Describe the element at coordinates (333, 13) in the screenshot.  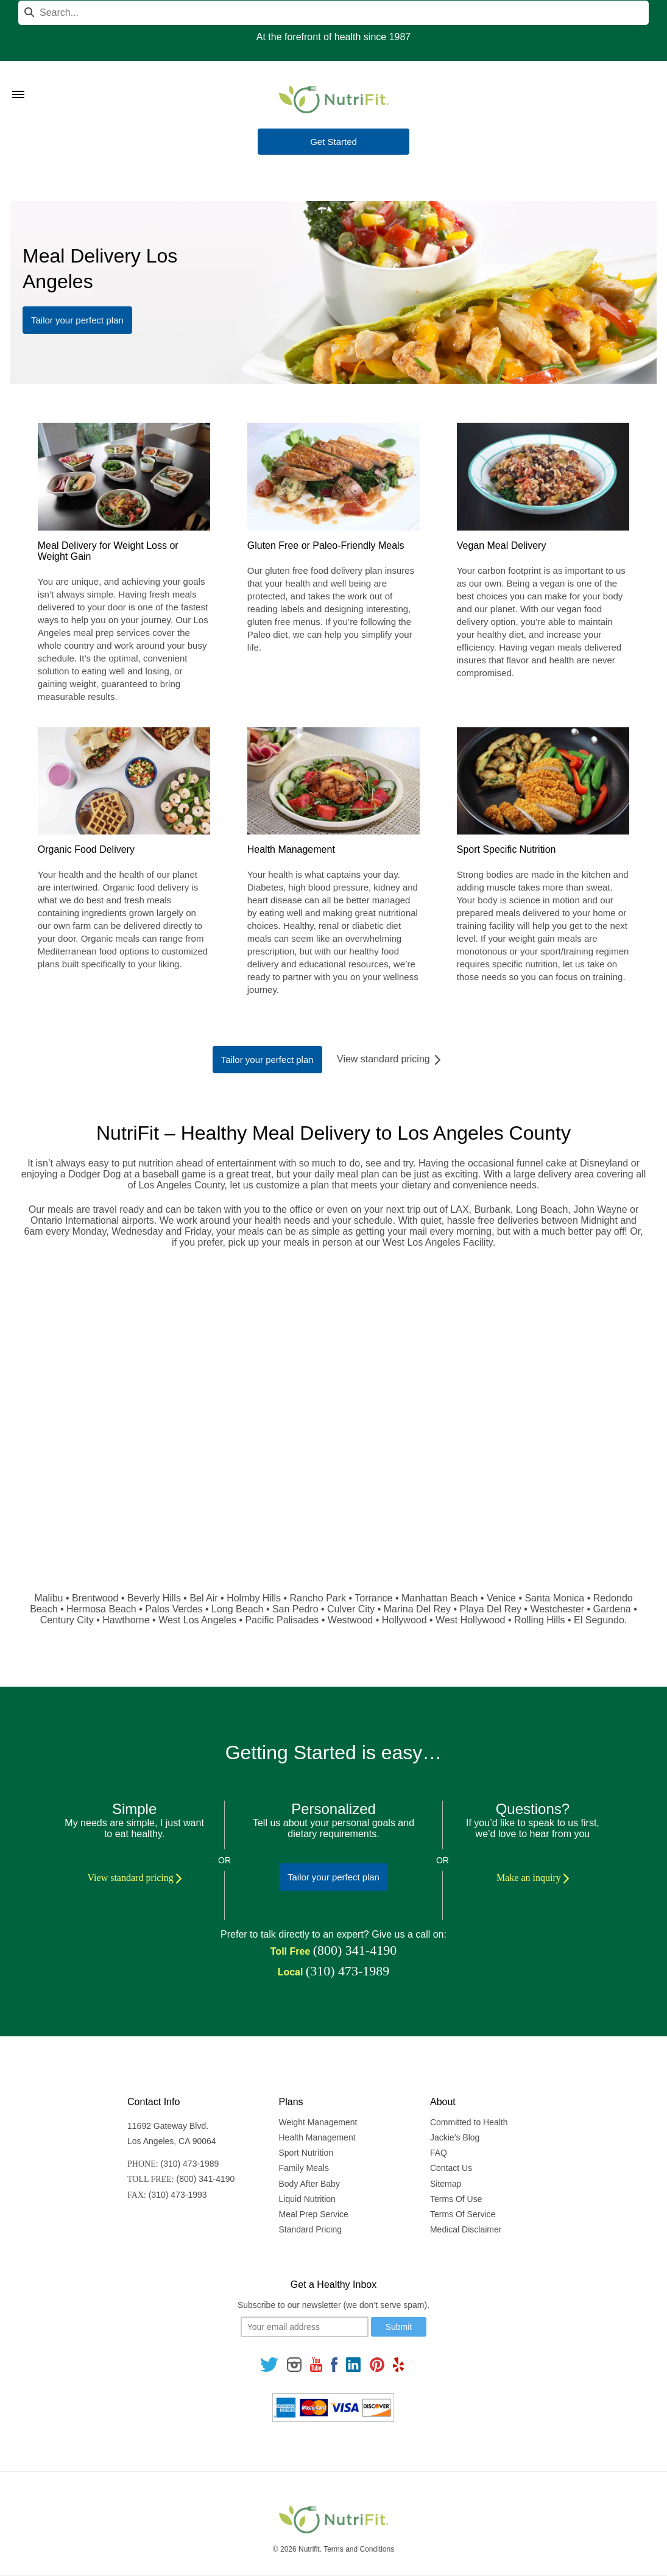
I see `[Search]` at that location.